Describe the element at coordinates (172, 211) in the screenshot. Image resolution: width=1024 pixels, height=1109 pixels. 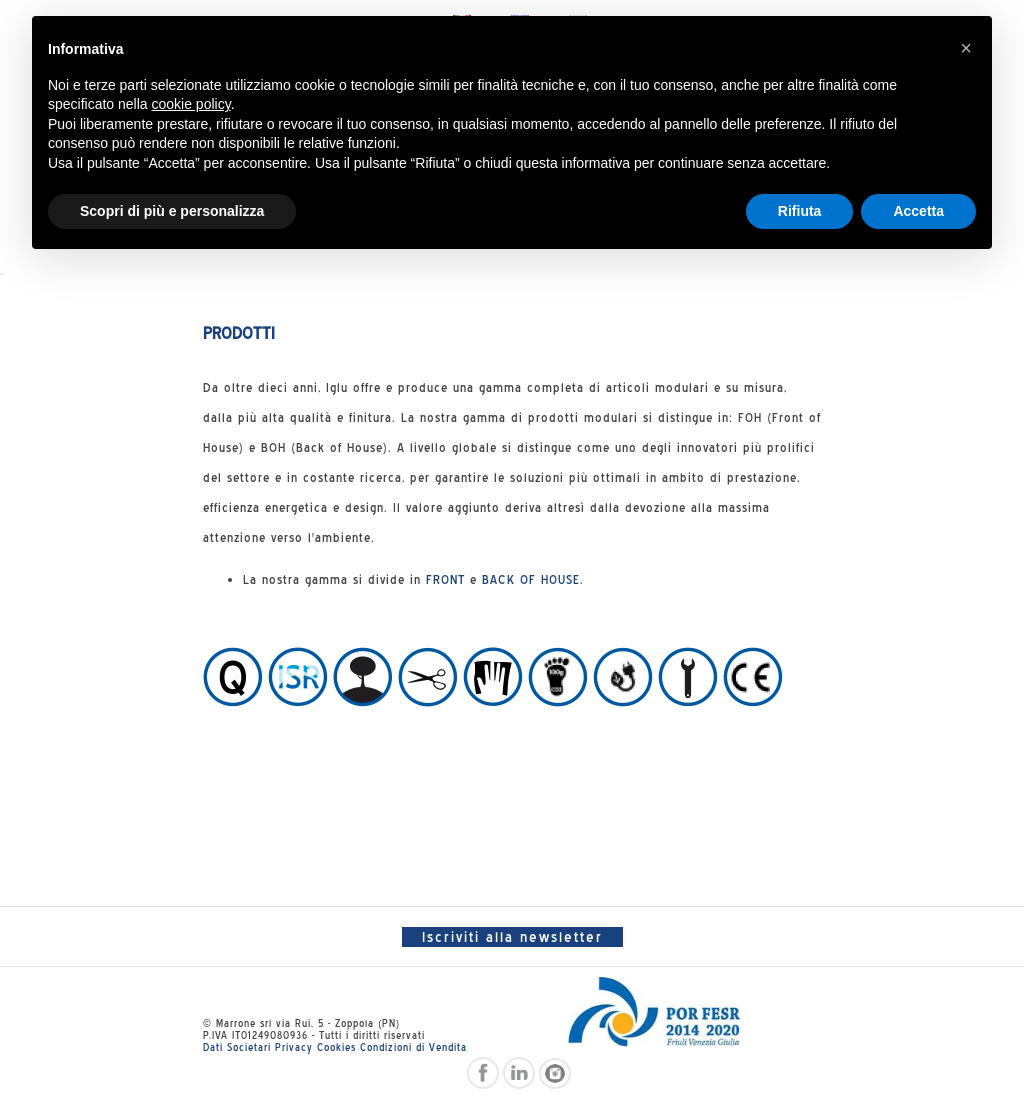
I see `Scopri di più e personalizza [button]` at that location.